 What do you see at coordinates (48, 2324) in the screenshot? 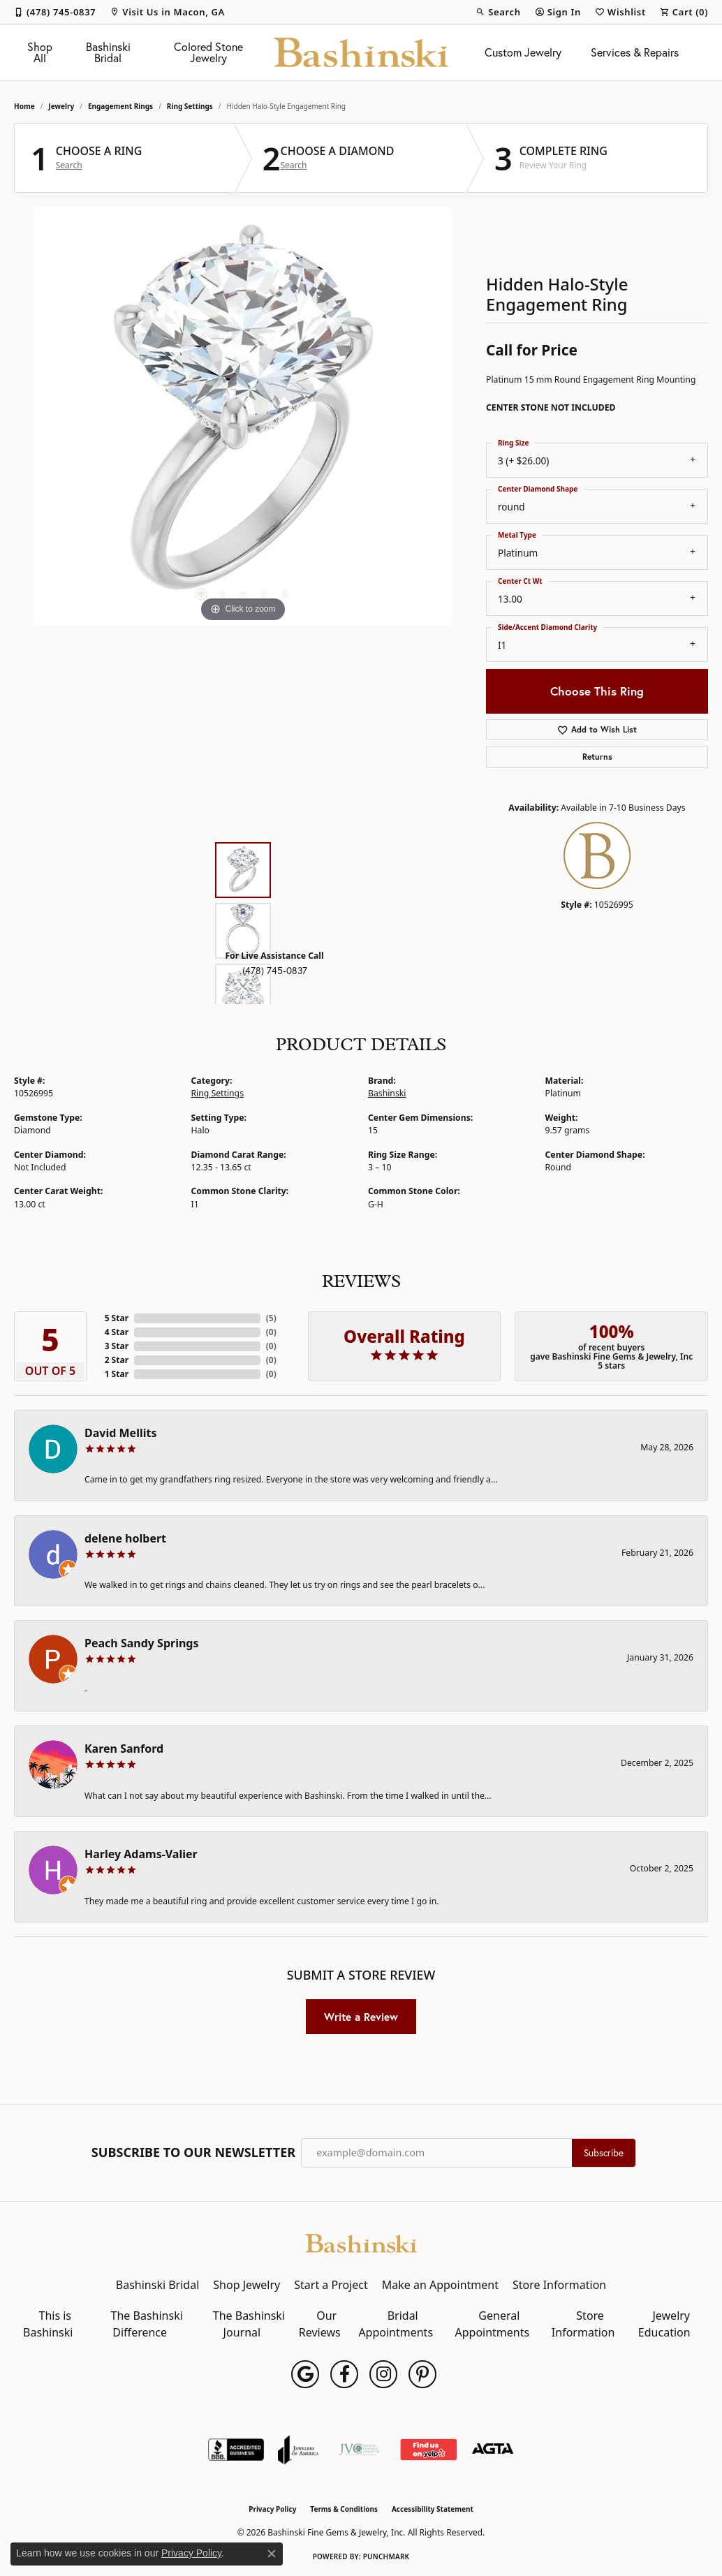
I see `This is Bashinski` at bounding box center [48, 2324].